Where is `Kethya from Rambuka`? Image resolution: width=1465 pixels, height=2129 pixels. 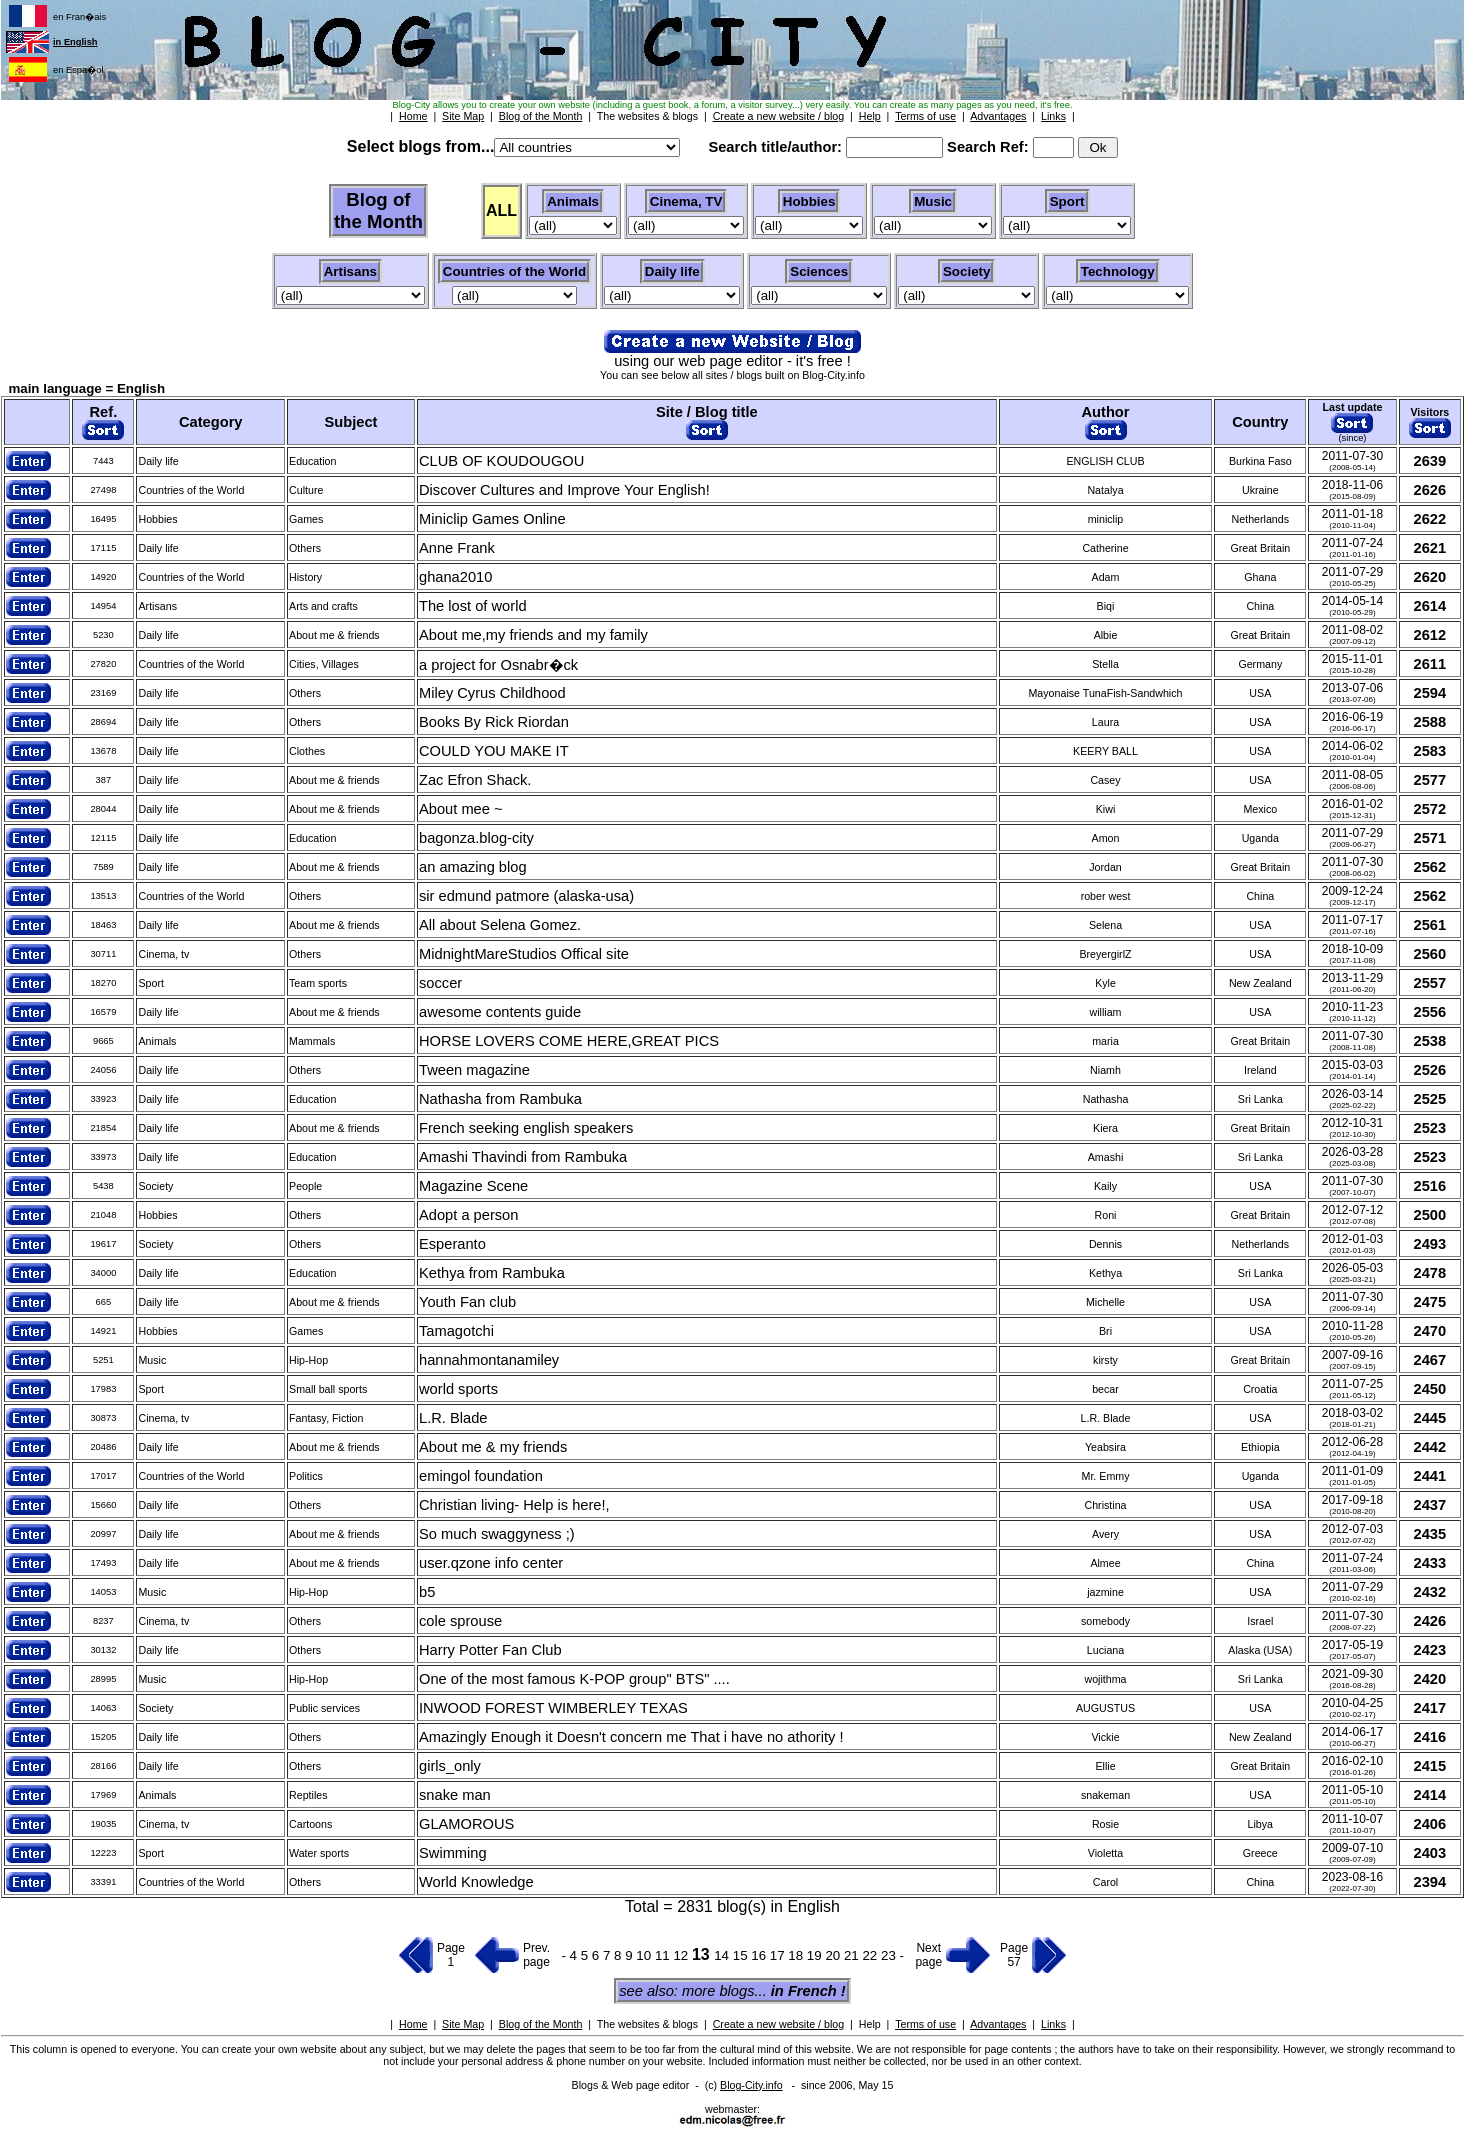 Kethya from Rambuka is located at coordinates (492, 1273).